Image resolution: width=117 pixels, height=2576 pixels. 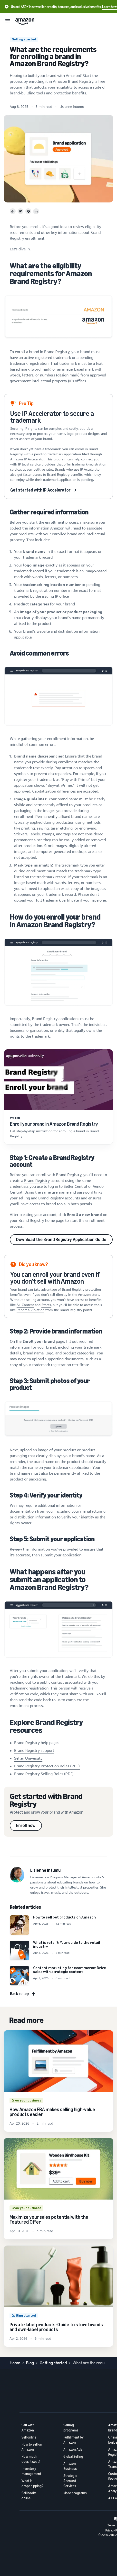 What do you see at coordinates (46, 1304) in the screenshot?
I see `Stores` at bounding box center [46, 1304].